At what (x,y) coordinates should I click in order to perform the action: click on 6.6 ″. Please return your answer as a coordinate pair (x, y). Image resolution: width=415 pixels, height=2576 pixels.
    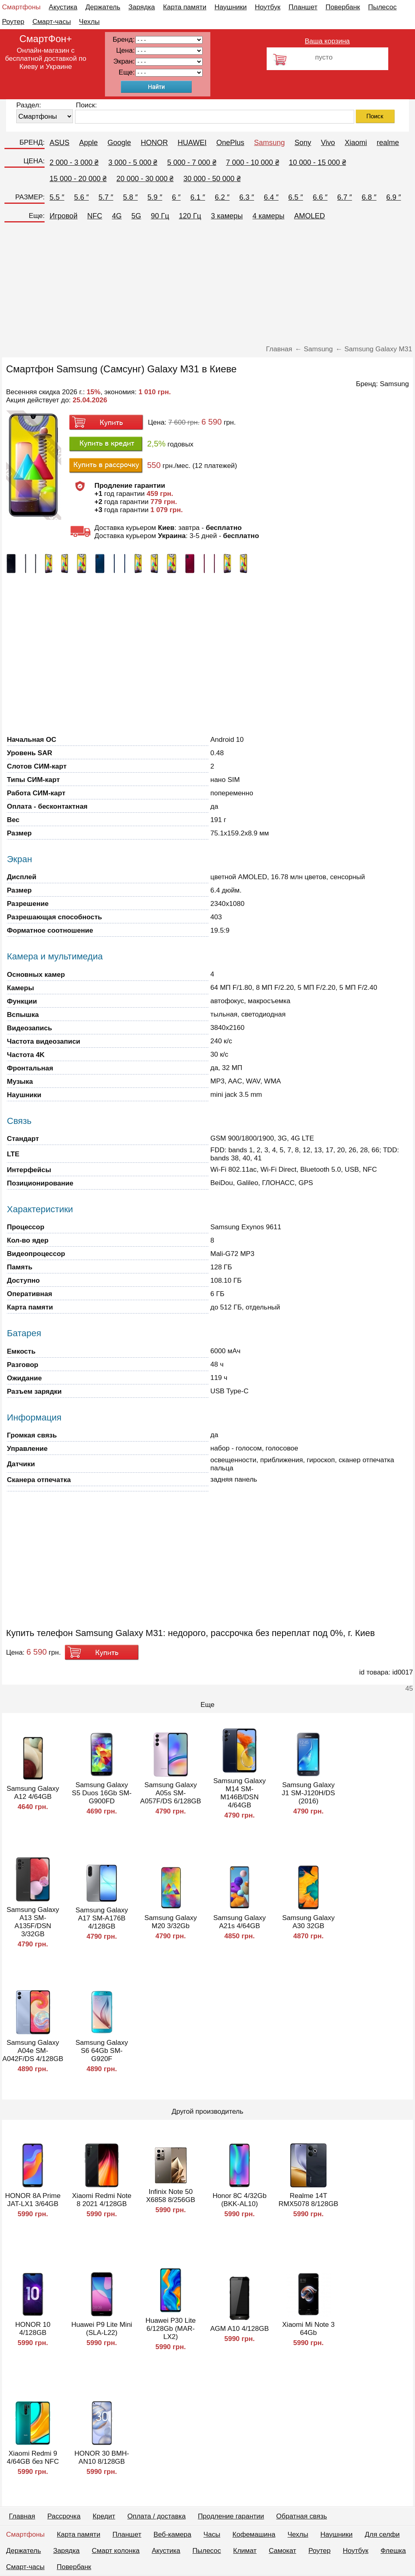
    Looking at the image, I should click on (320, 197).